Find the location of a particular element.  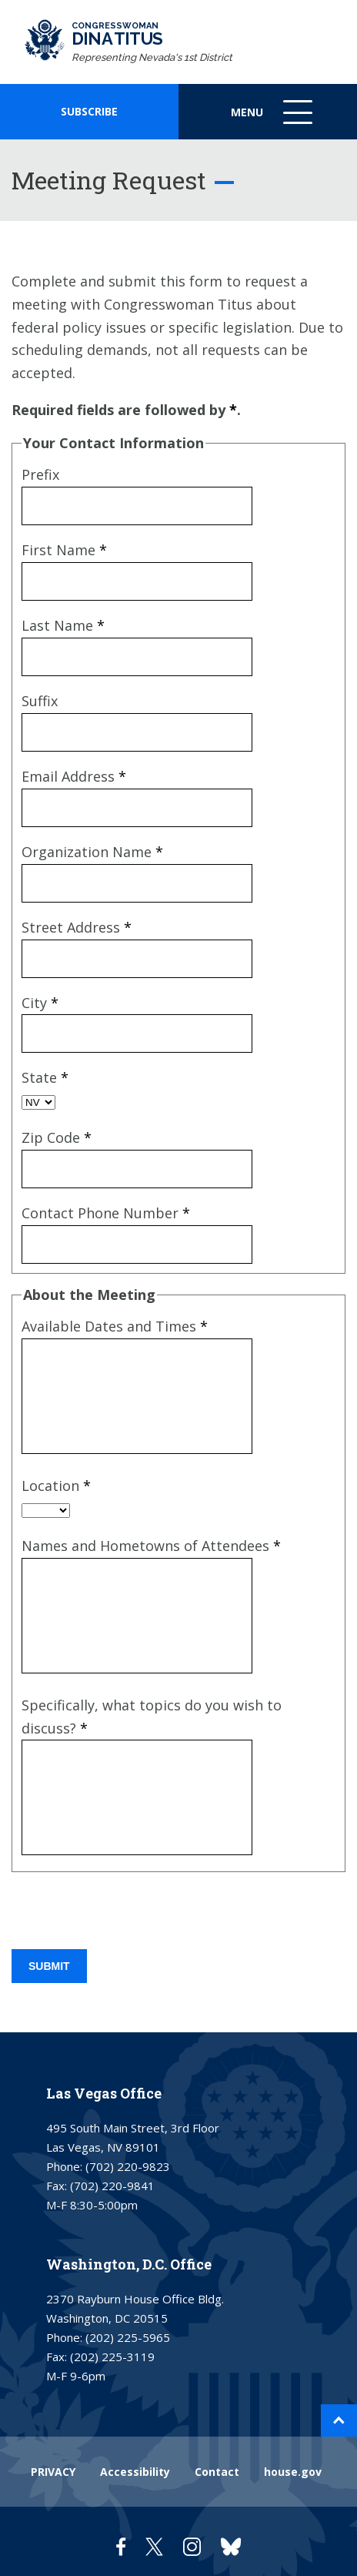

Zip Code is located at coordinates (57, 1137).